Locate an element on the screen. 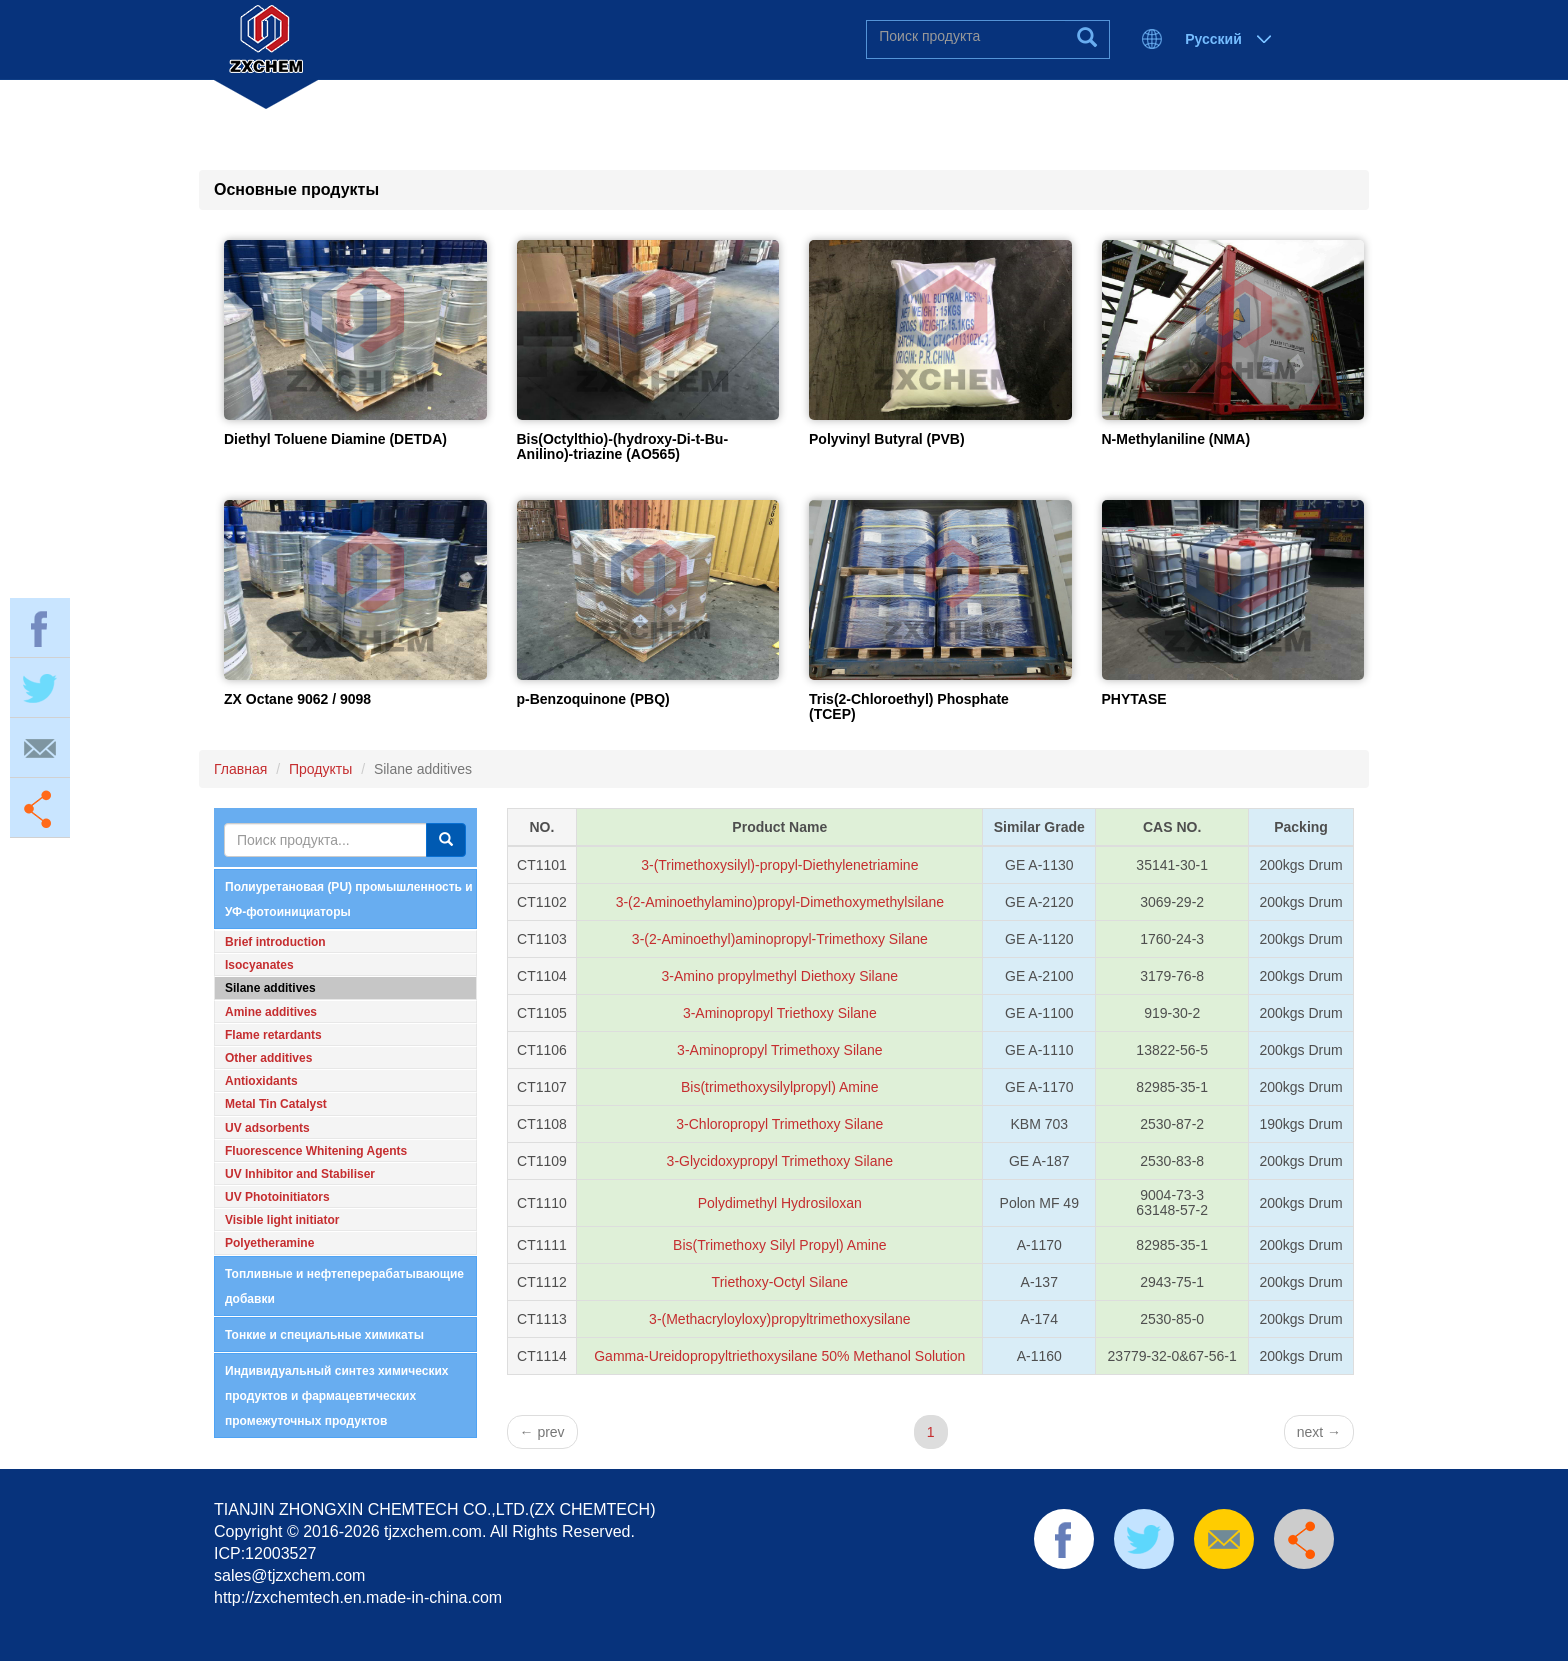  О нас is located at coordinates (541, 110).